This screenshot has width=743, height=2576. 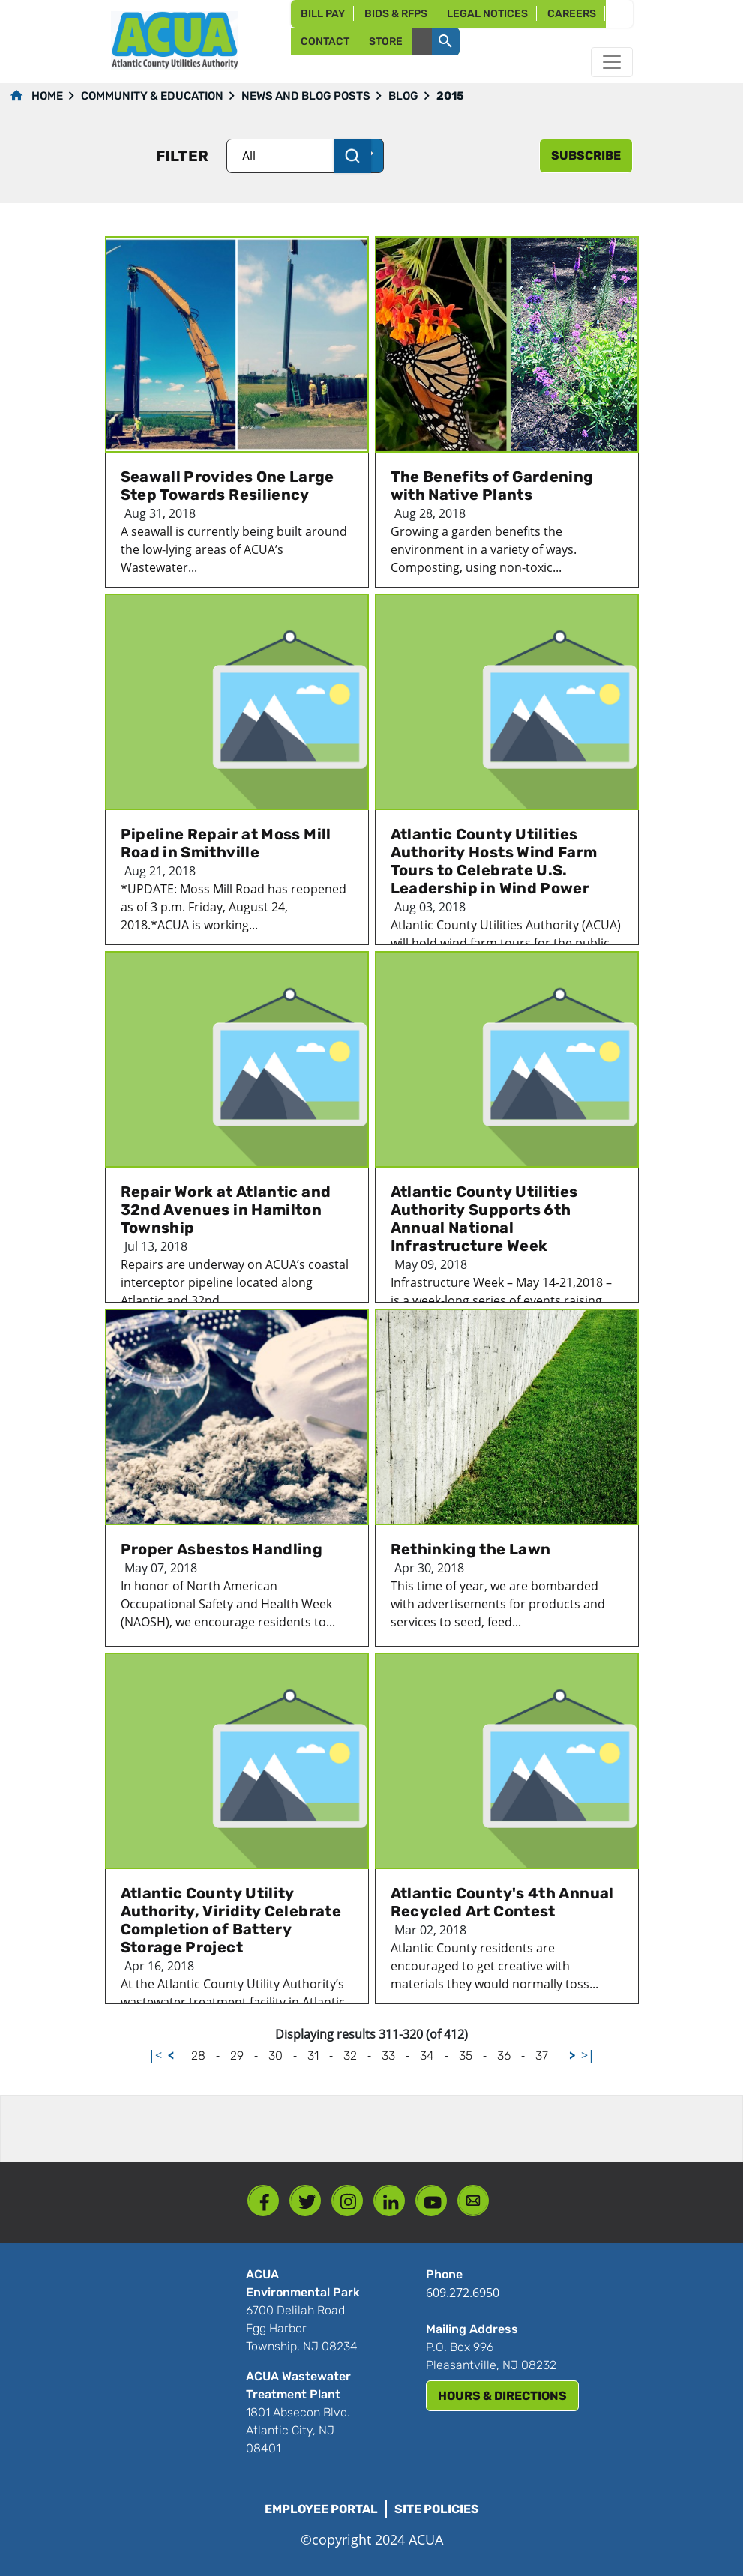 I want to click on Blog, so click(x=403, y=96).